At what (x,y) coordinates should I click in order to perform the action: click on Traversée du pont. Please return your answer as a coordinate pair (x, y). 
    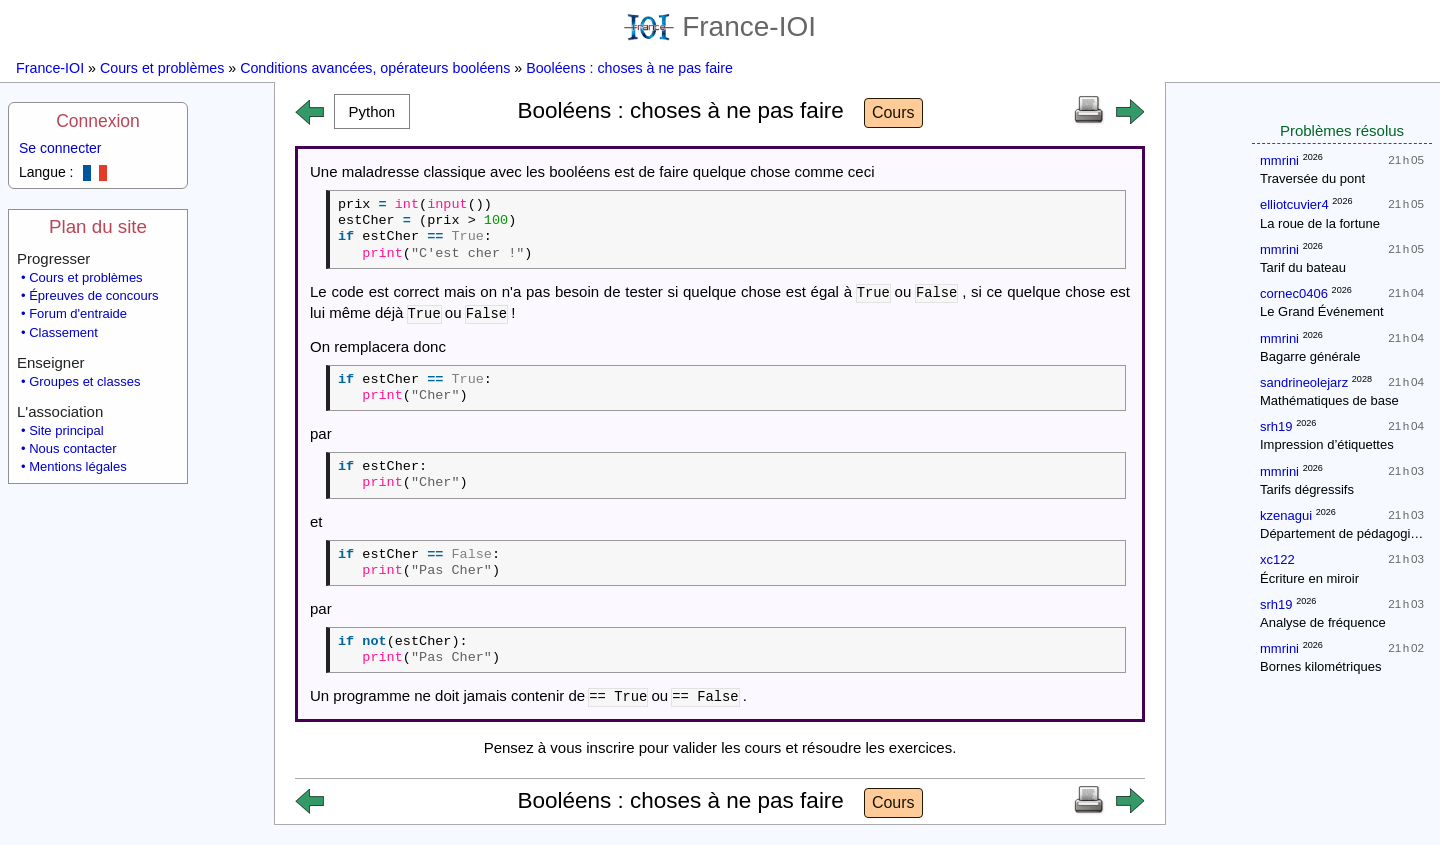
    Looking at the image, I should click on (1312, 178).